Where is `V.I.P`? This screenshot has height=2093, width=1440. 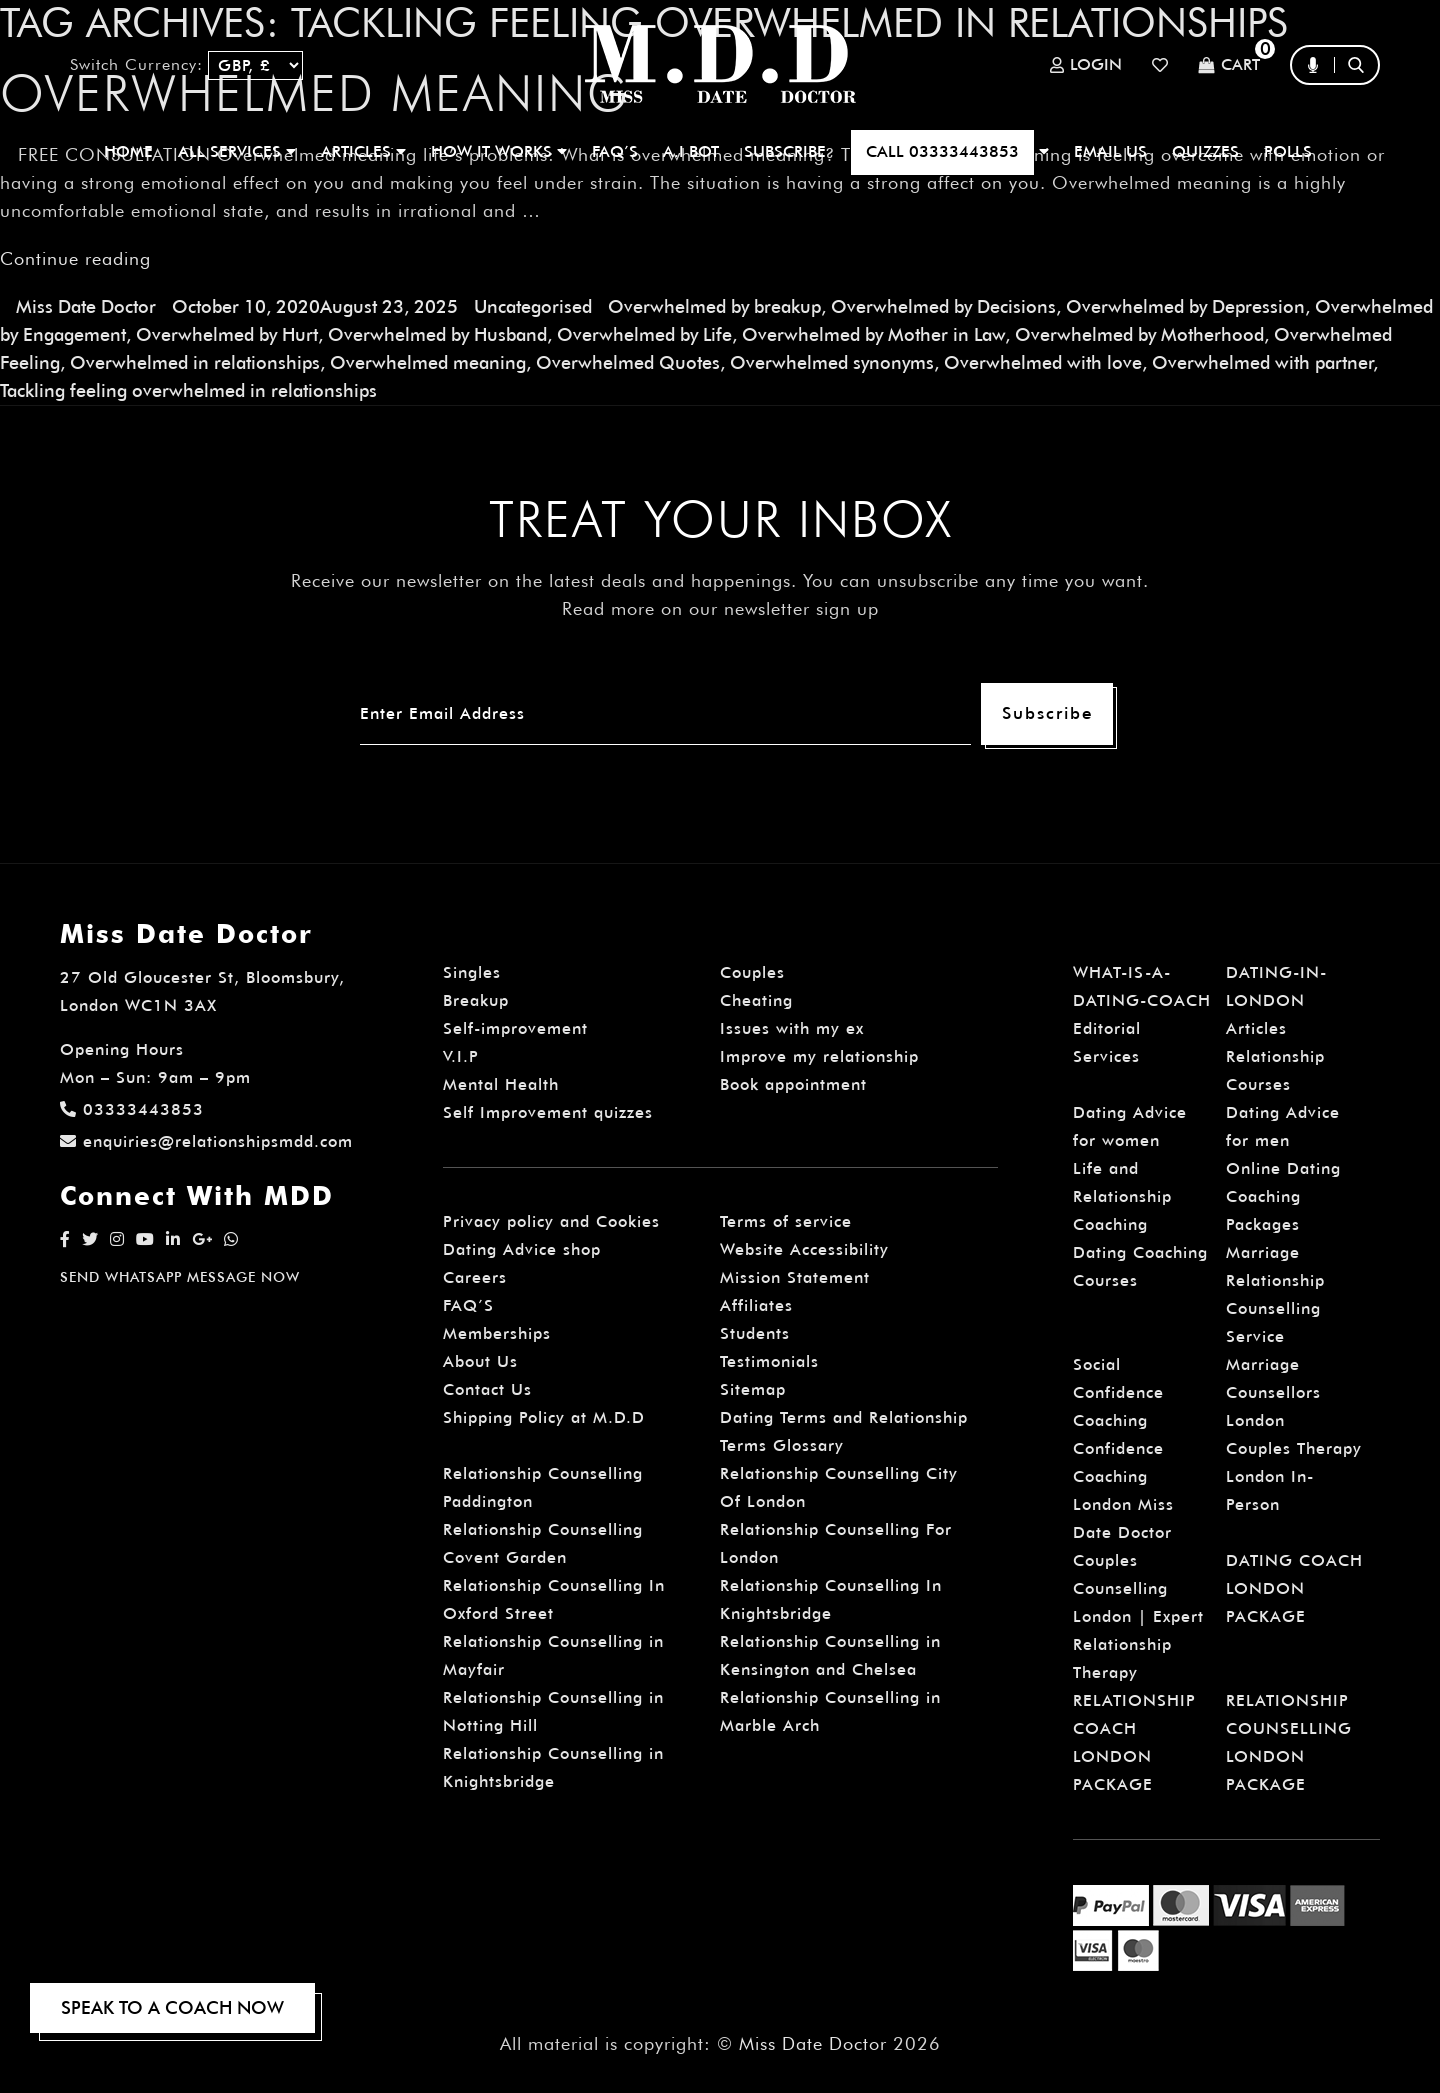 V.I.P is located at coordinates (461, 1056).